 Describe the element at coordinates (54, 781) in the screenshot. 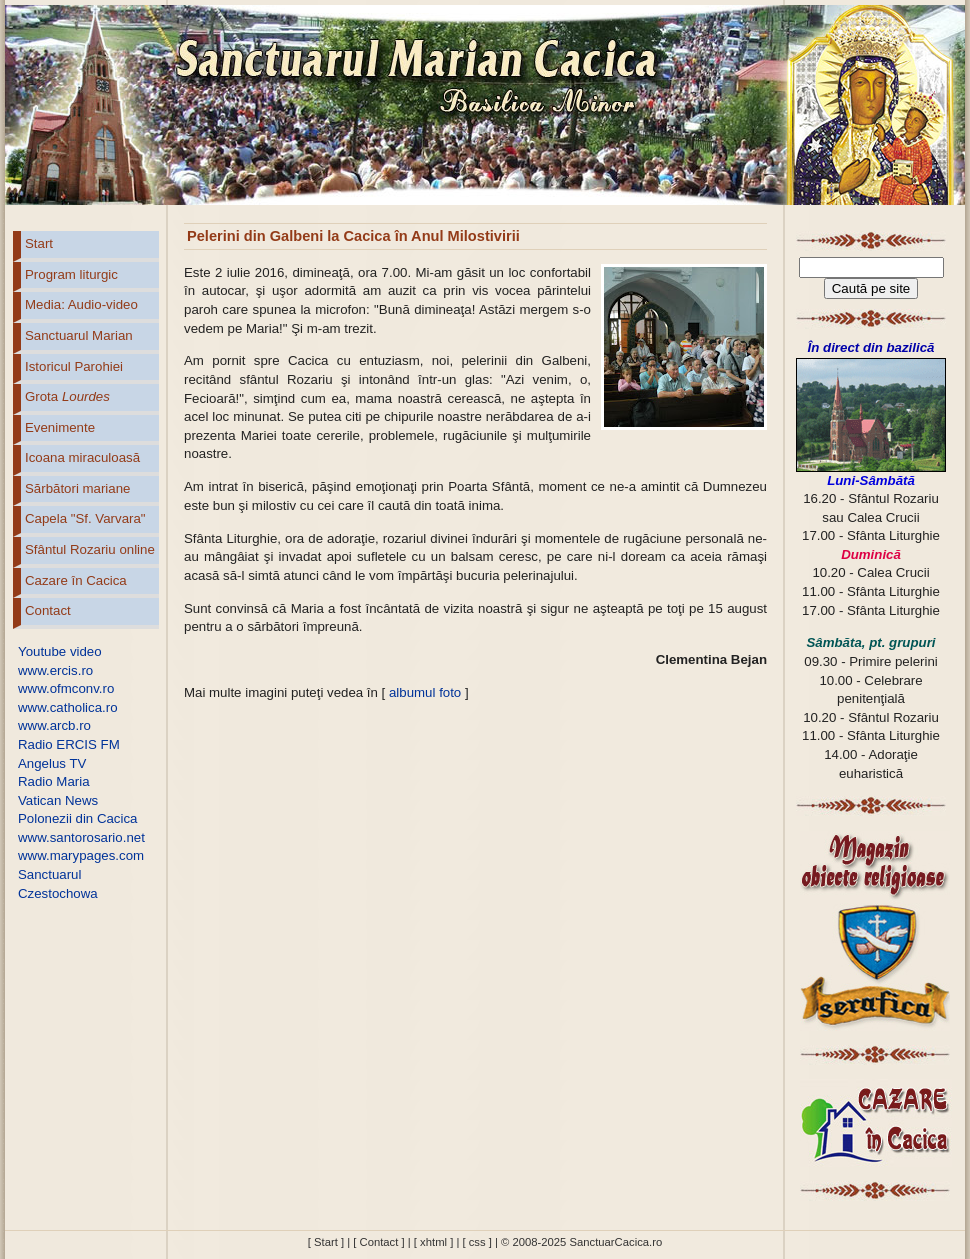

I see `Radio Maria` at that location.